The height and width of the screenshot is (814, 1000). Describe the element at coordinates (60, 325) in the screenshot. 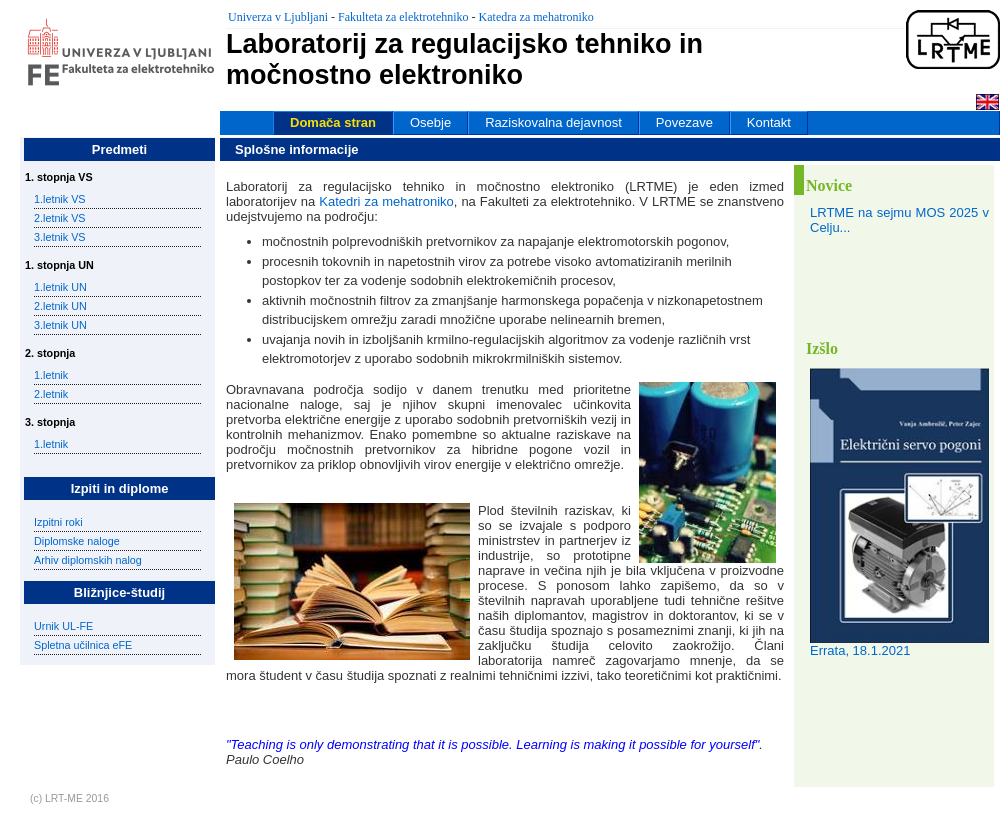

I see `3.letnik UN` at that location.